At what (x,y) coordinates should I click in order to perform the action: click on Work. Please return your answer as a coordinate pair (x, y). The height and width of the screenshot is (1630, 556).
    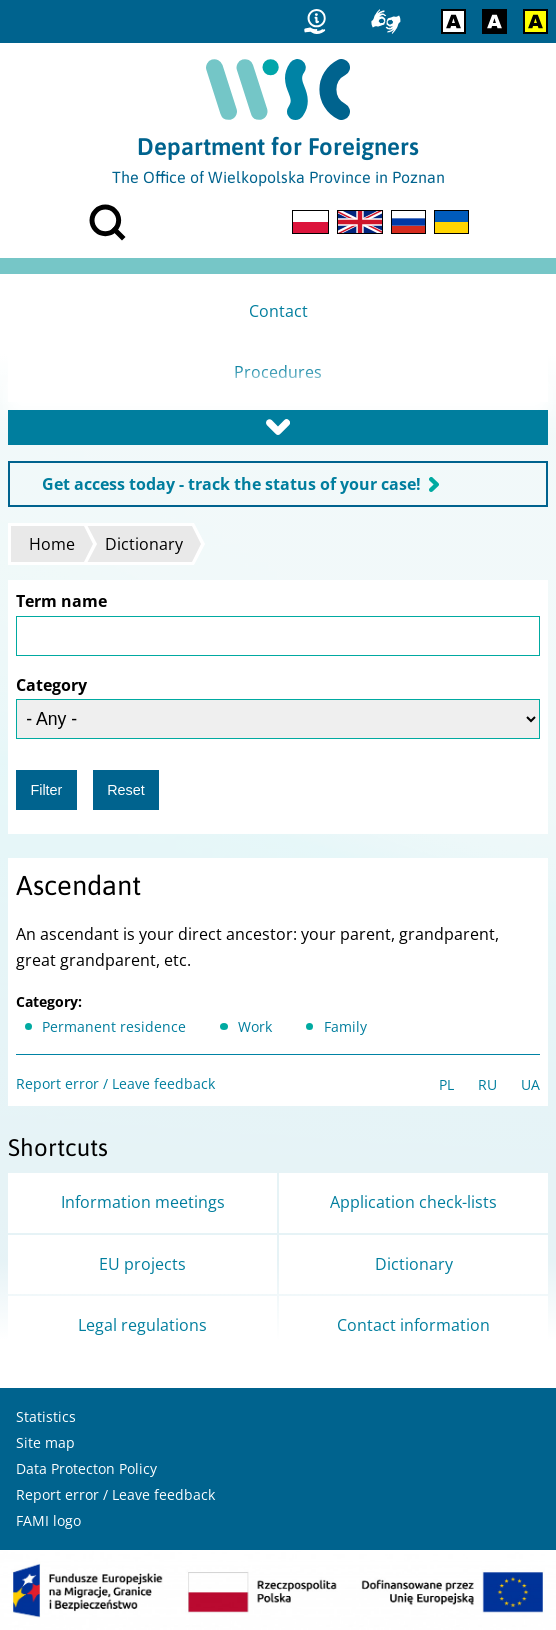
    Looking at the image, I should click on (255, 1026).